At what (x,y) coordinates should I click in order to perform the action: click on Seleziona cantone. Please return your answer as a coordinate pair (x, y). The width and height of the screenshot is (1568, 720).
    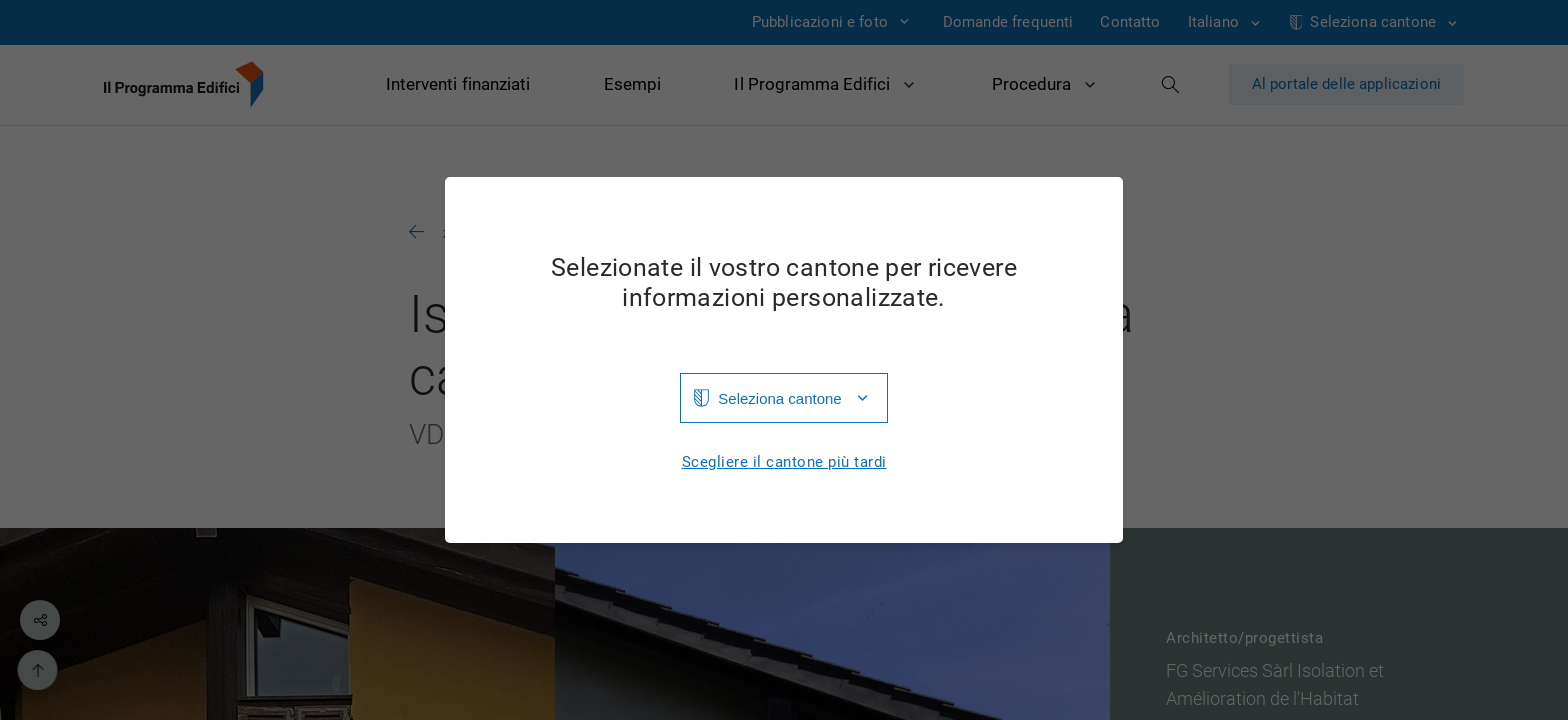
    Looking at the image, I should click on (779, 398).